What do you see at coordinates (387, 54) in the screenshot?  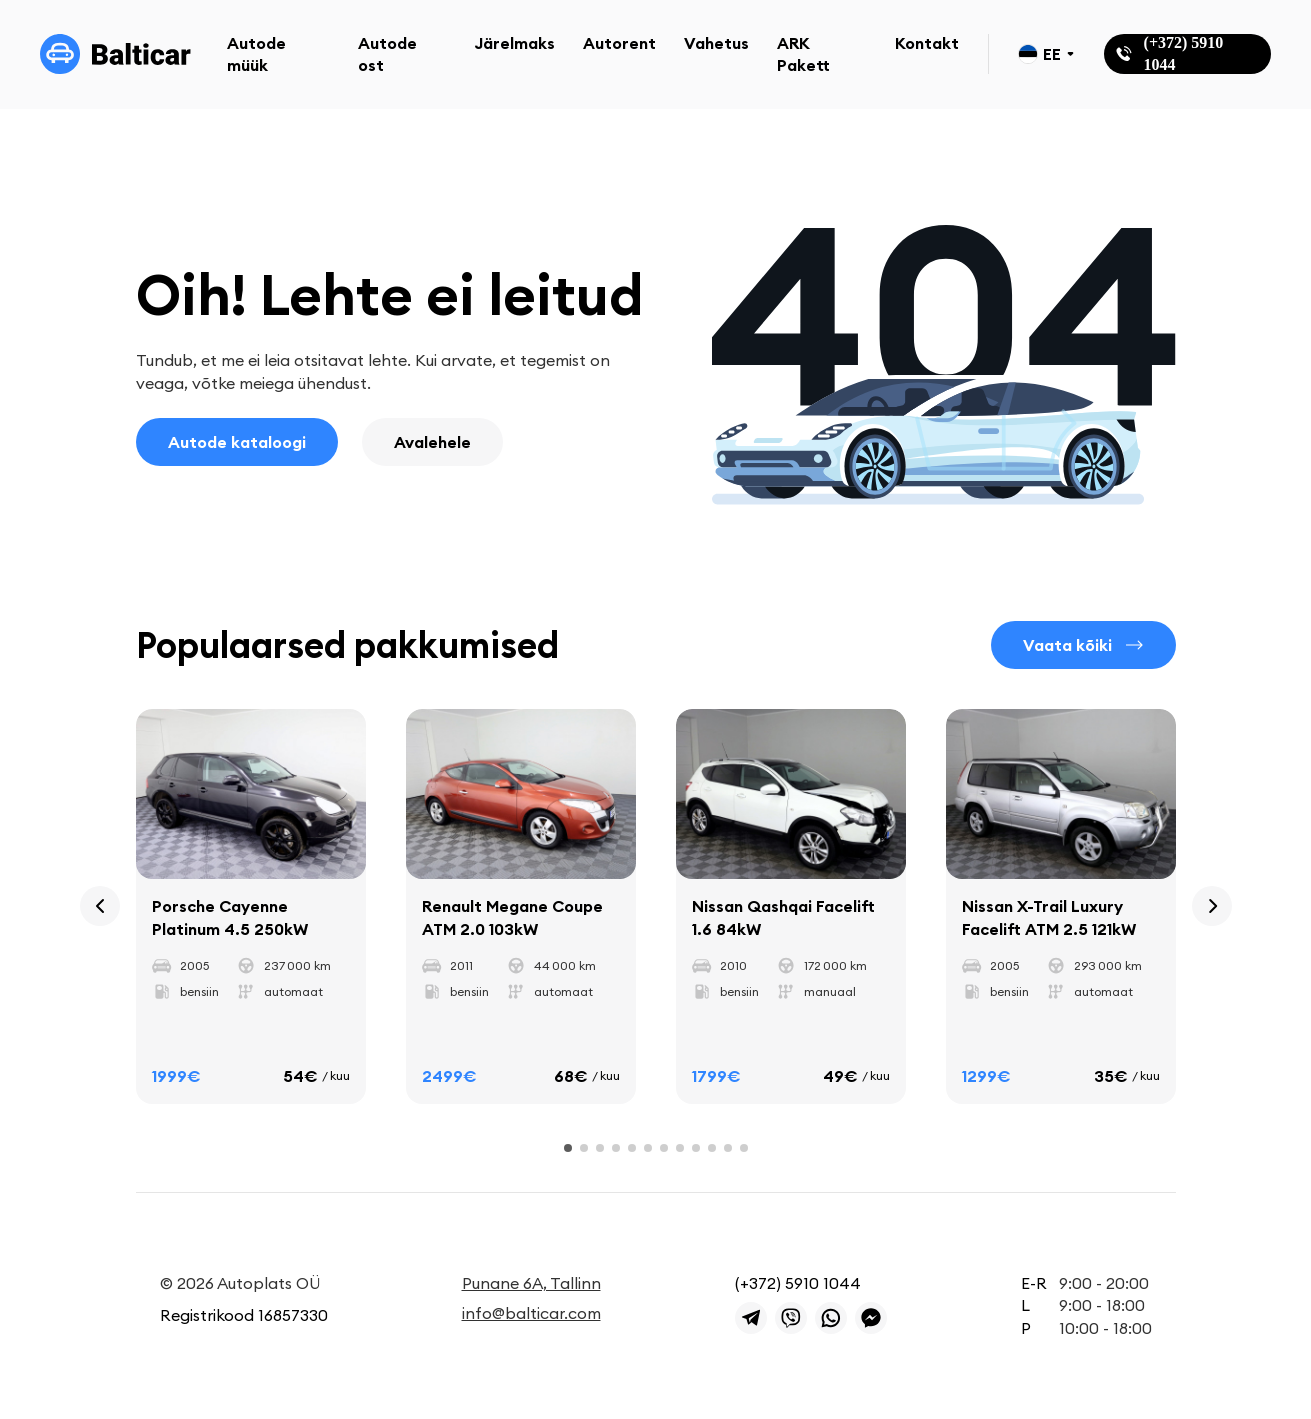 I see `Autode ost` at bounding box center [387, 54].